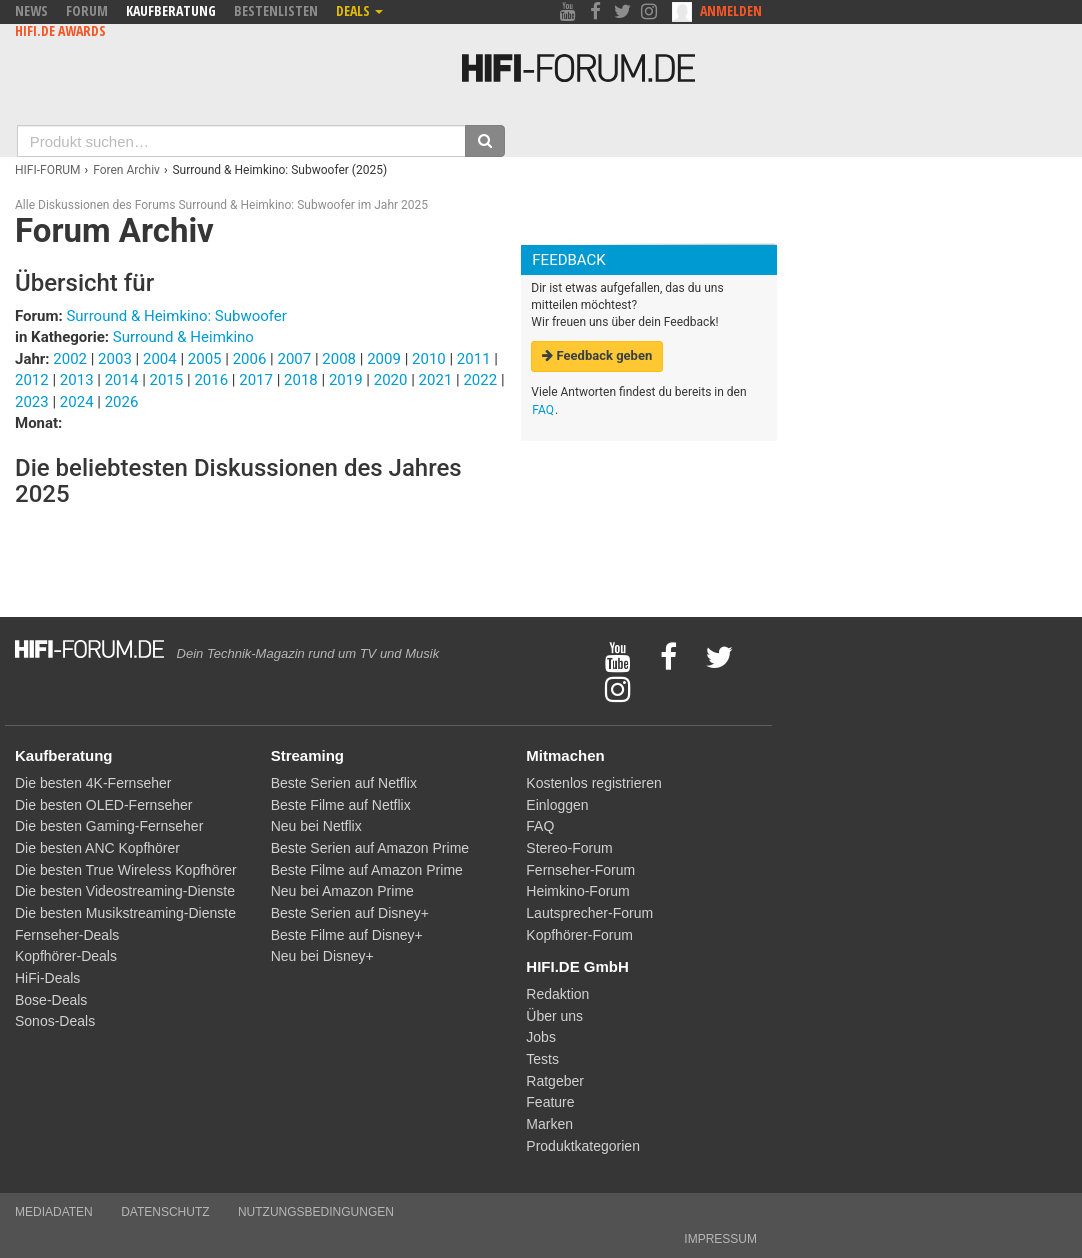 Image resolution: width=1082 pixels, height=1258 pixels. Describe the element at coordinates (555, 1081) in the screenshot. I see `Ratgeber` at that location.